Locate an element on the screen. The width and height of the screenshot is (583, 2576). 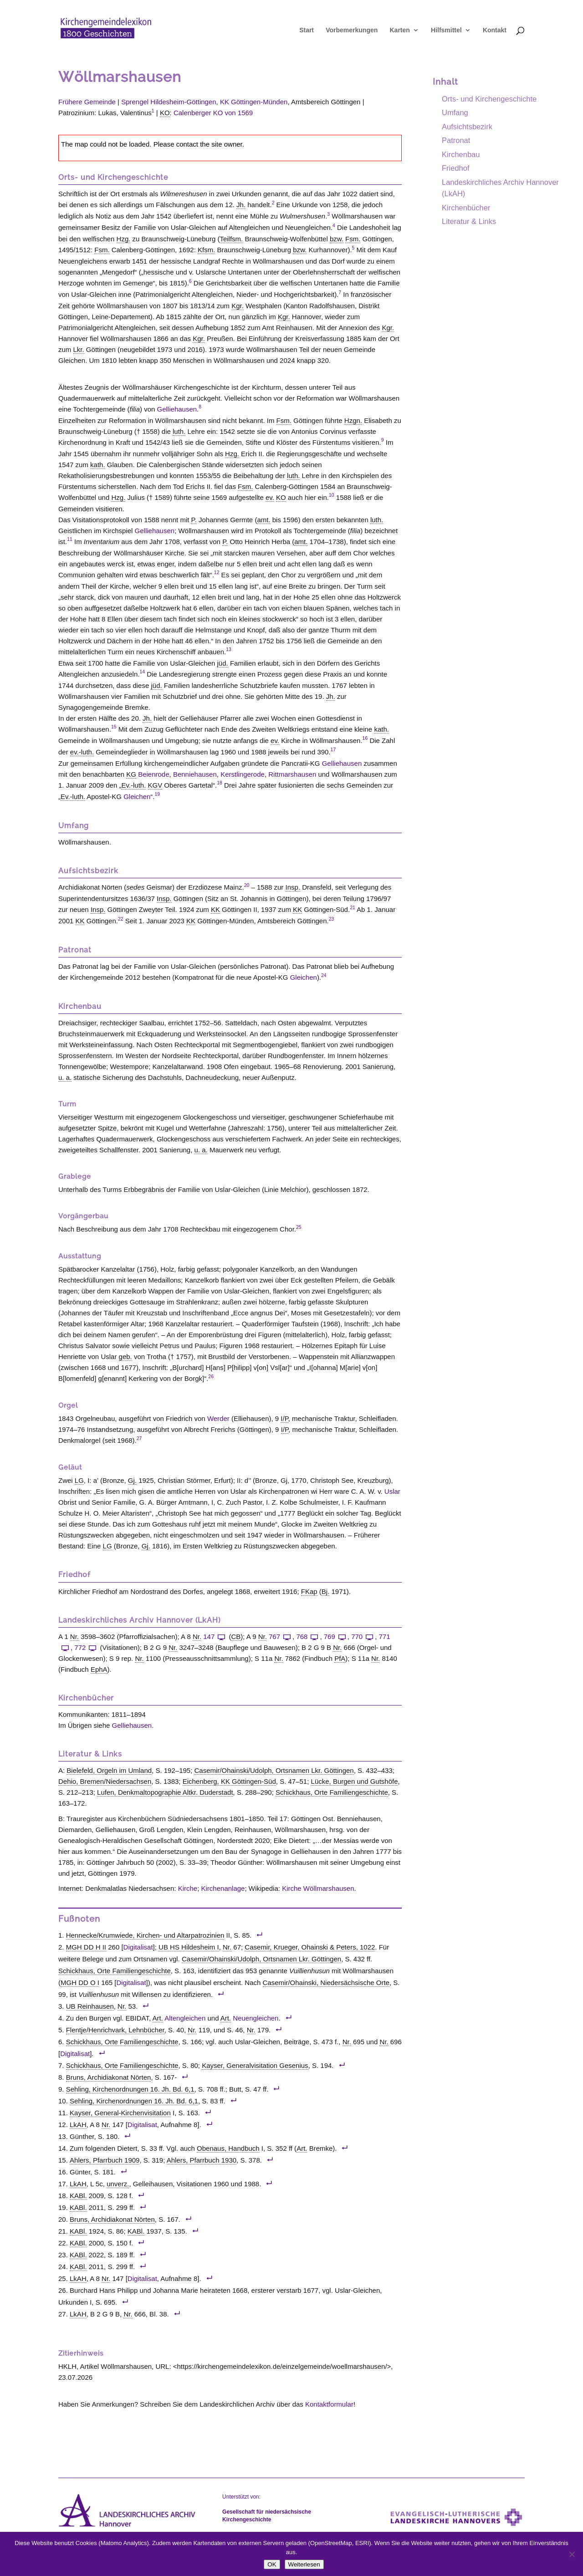
Karten is located at coordinates (399, 32).